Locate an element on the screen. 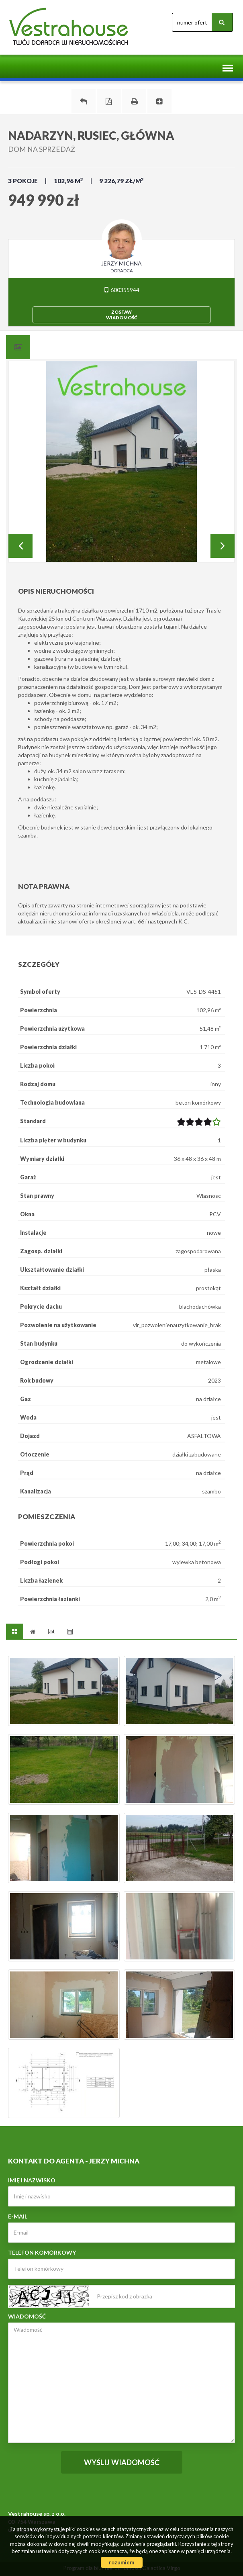  600355944 is located at coordinates (121, 289).